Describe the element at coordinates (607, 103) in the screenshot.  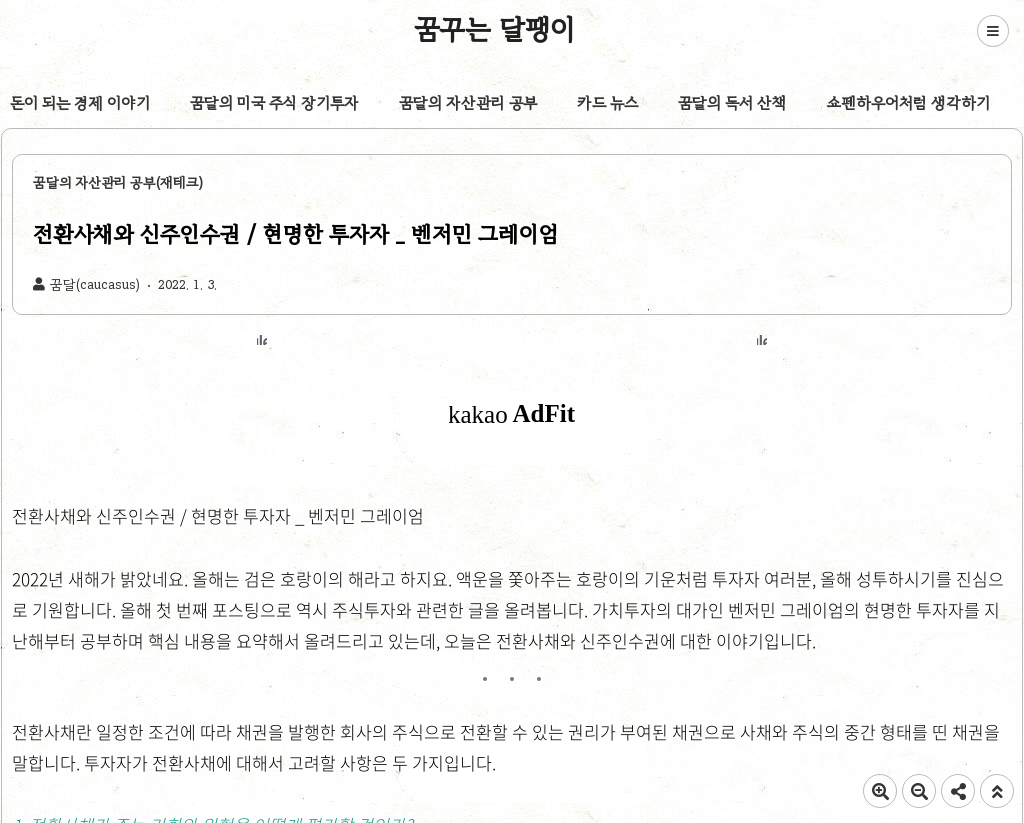
I see `카드 뉴스` at that location.